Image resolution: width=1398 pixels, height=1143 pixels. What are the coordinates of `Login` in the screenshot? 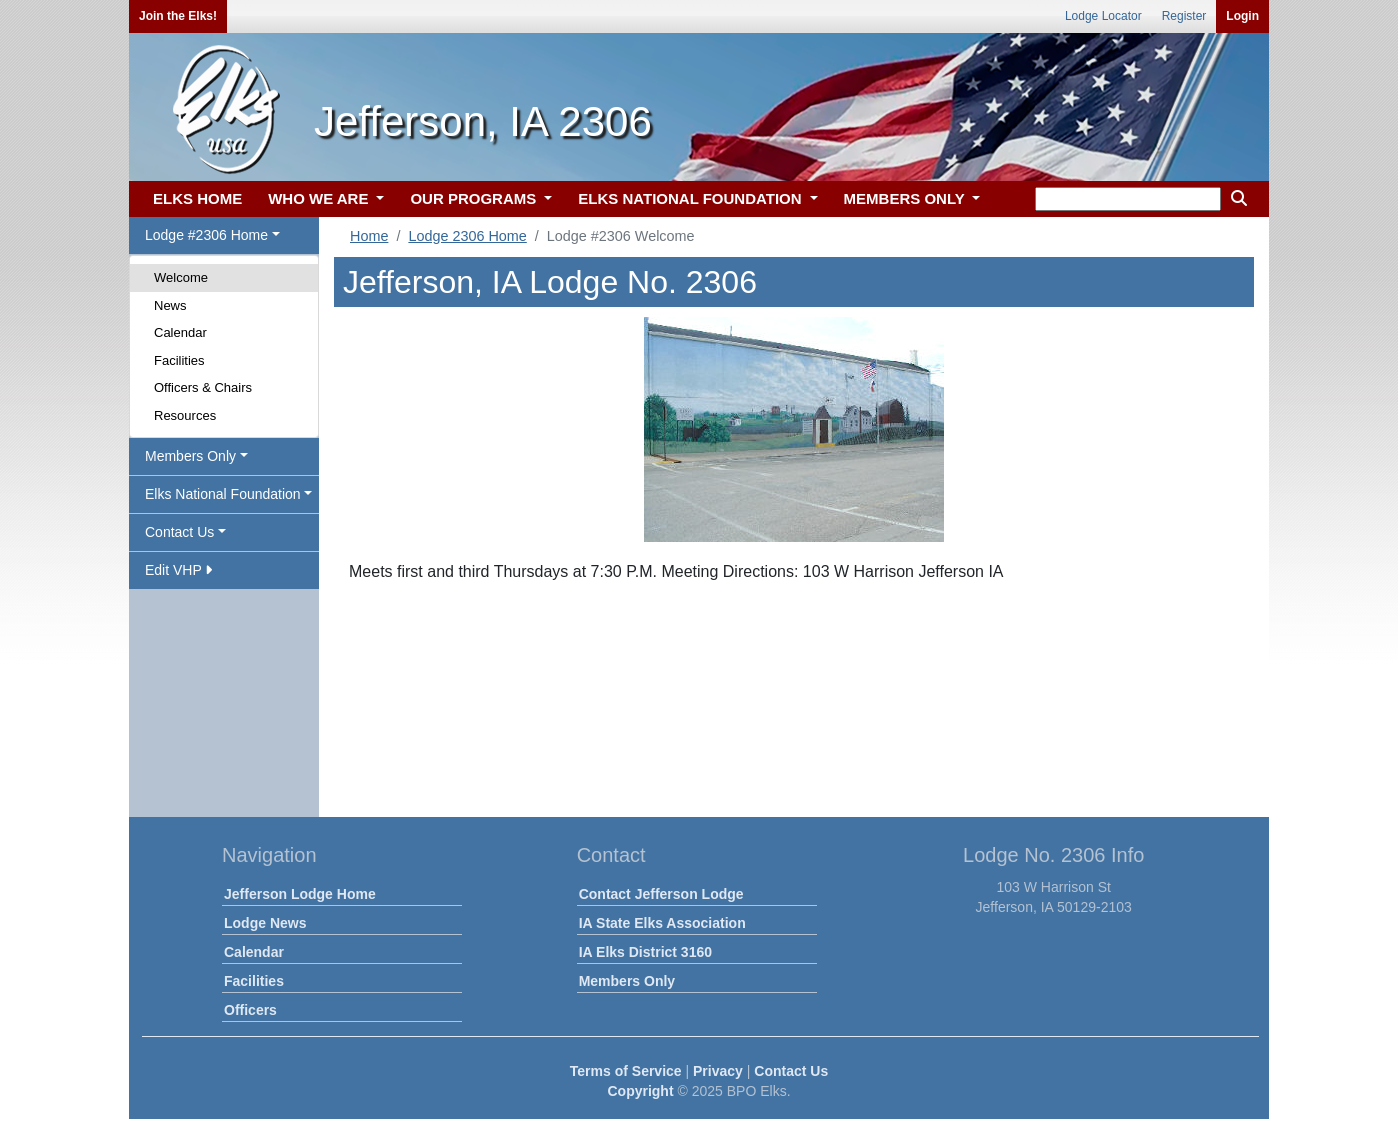 It's located at (1242, 16).